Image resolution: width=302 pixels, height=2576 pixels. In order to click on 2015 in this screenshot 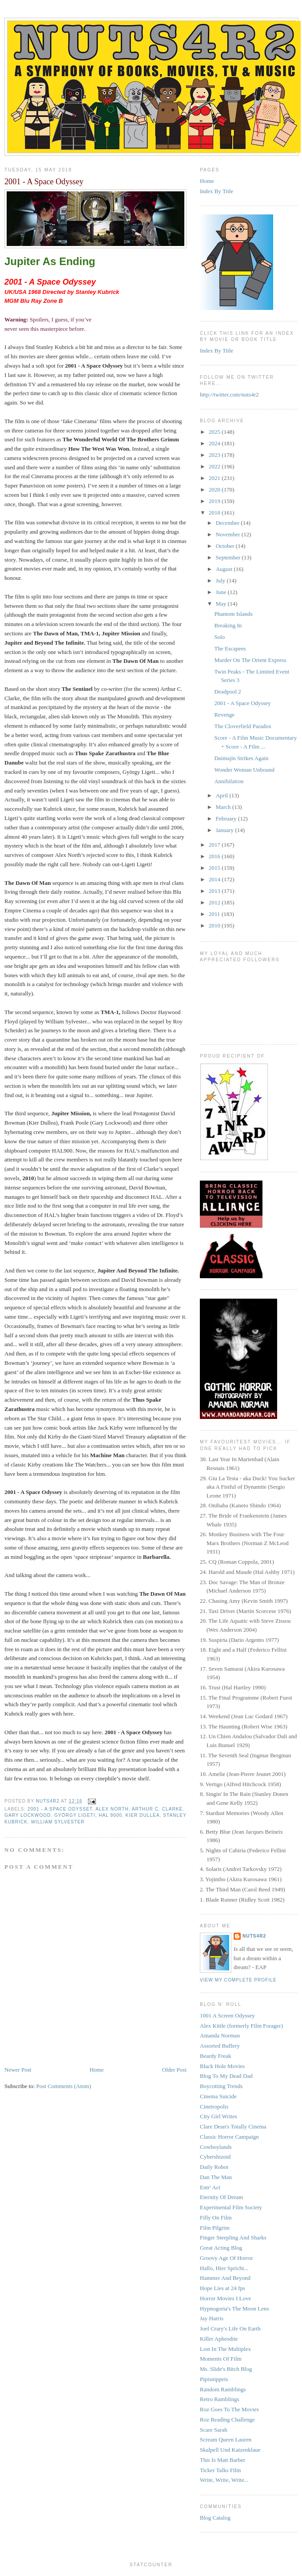, I will do `click(215, 867)`.